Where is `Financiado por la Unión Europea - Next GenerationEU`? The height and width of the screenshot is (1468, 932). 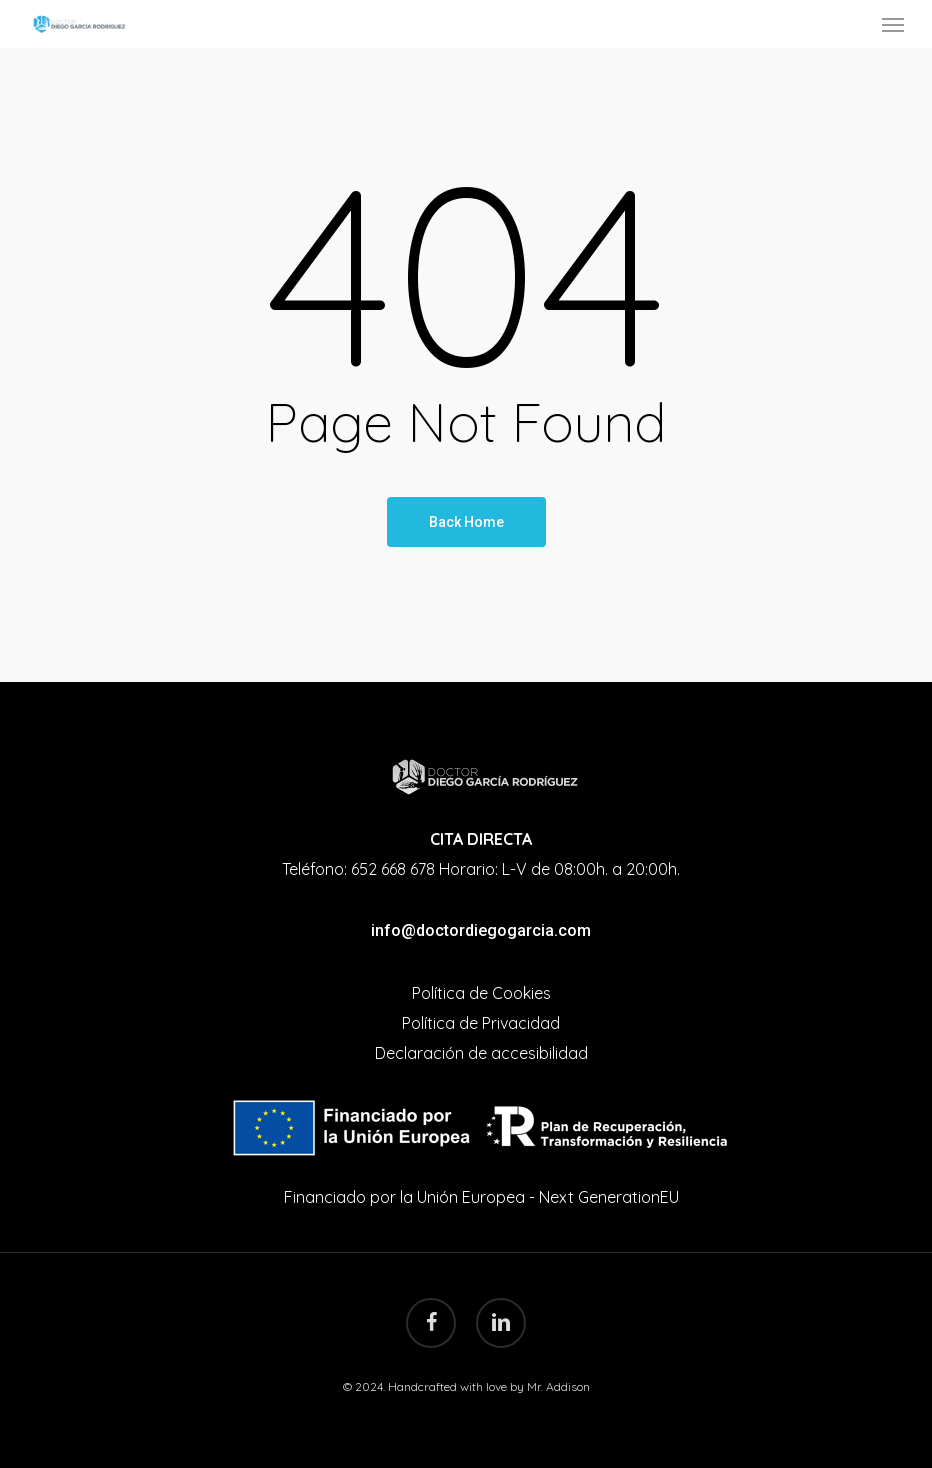 Financiado por la Unión Europea - Next GenerationEU is located at coordinates (481, 1197).